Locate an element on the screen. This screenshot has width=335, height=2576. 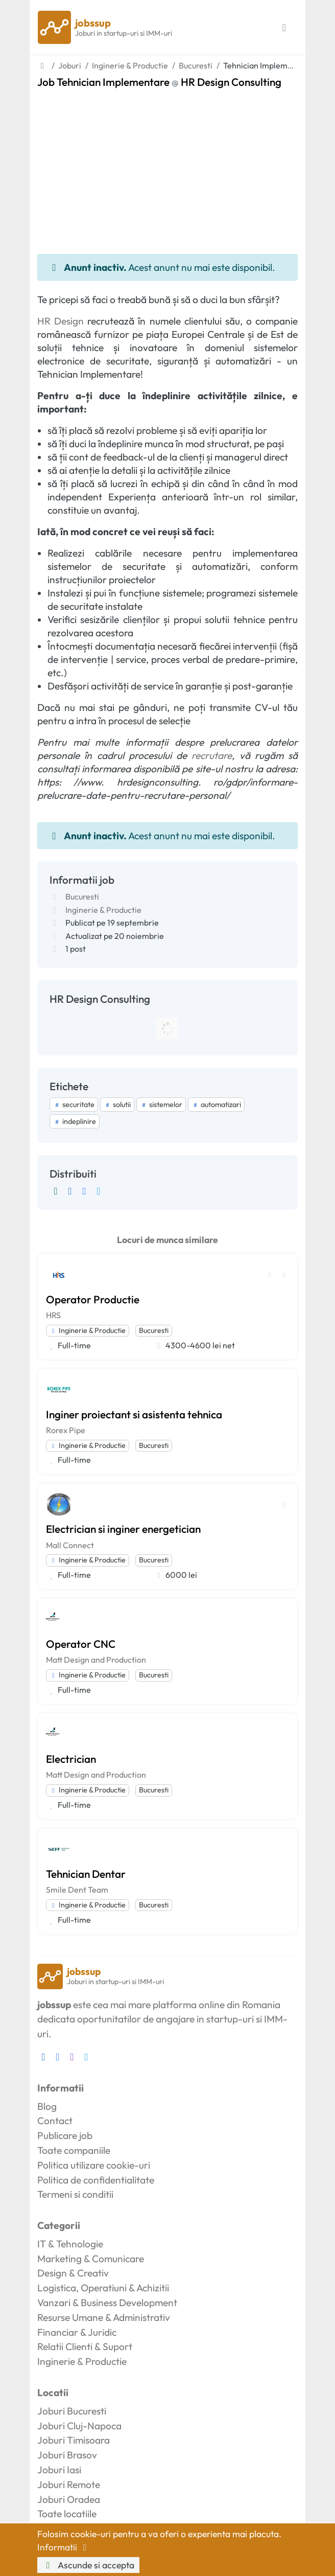
Joburi Brasov is located at coordinates (67, 2455).